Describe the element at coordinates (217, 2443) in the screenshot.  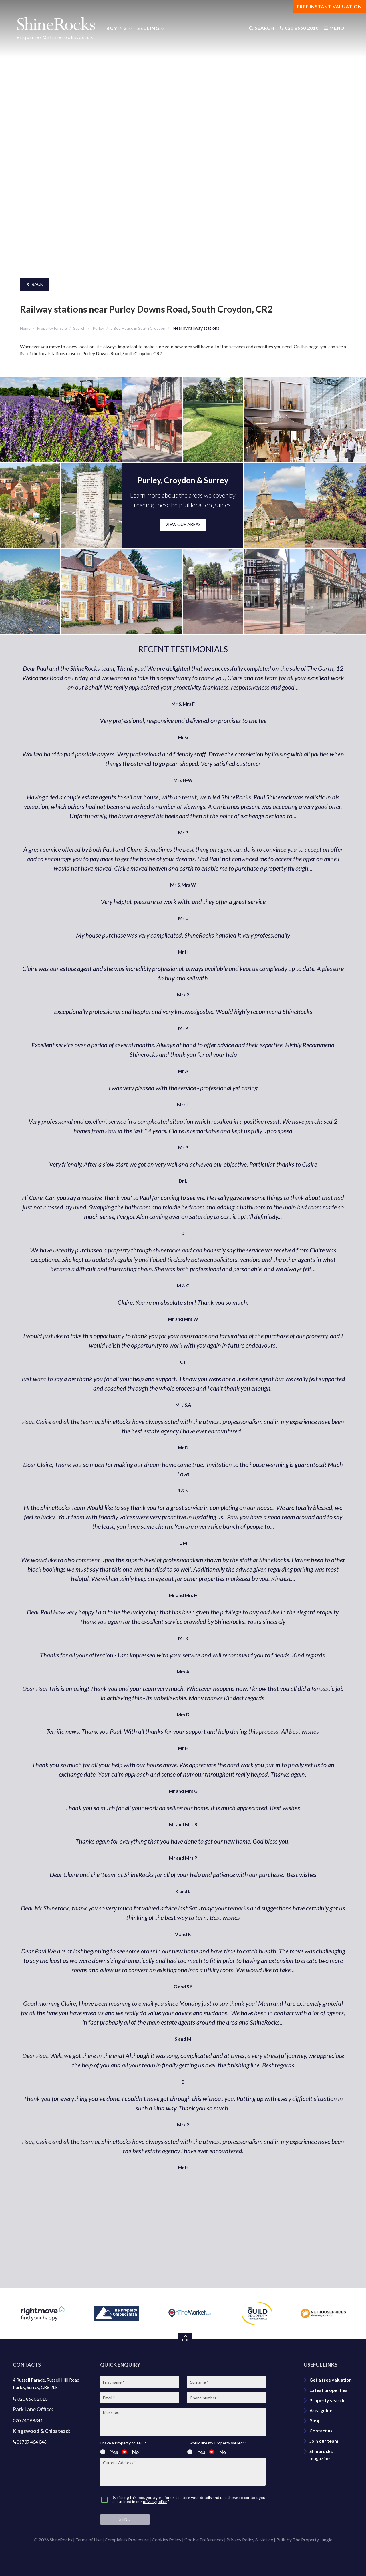
I see `I would like my Property valued: *` at that location.